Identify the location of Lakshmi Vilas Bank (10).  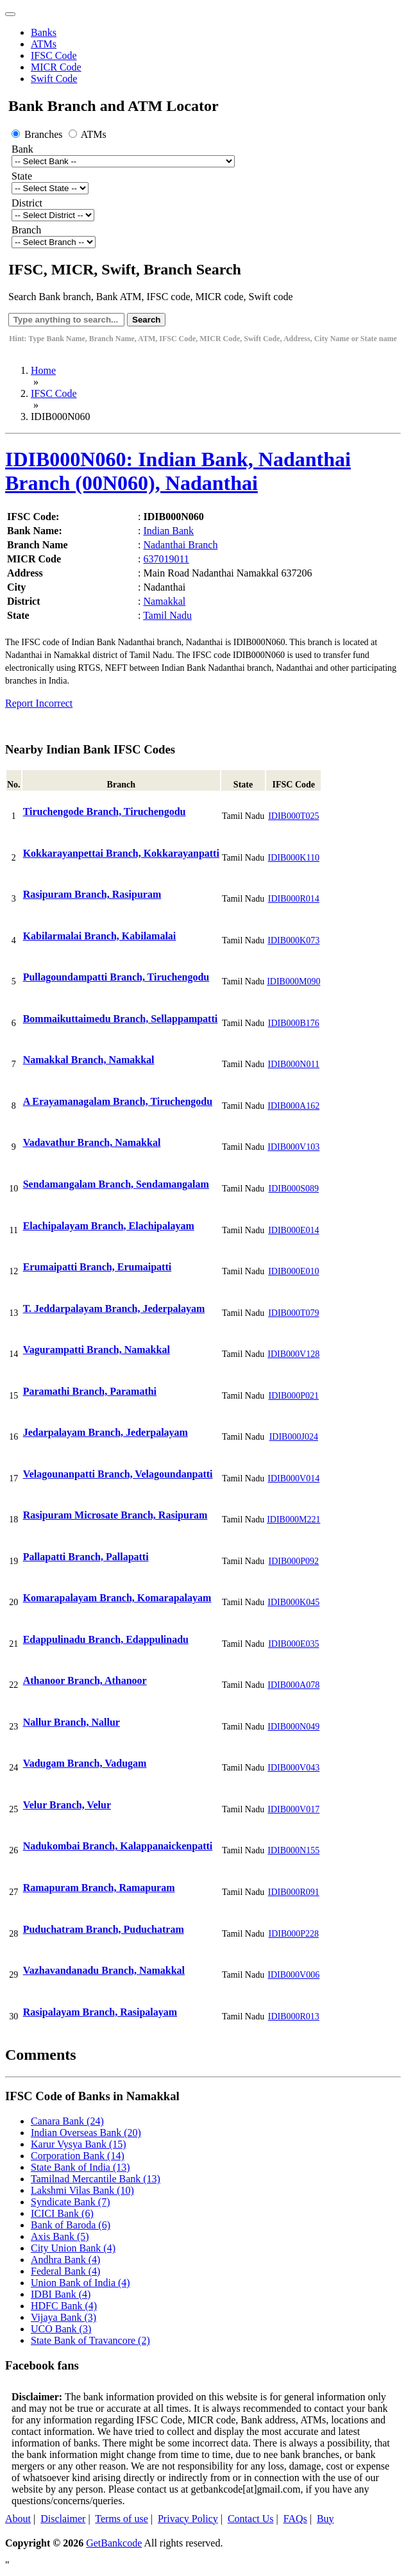
(82, 2190).